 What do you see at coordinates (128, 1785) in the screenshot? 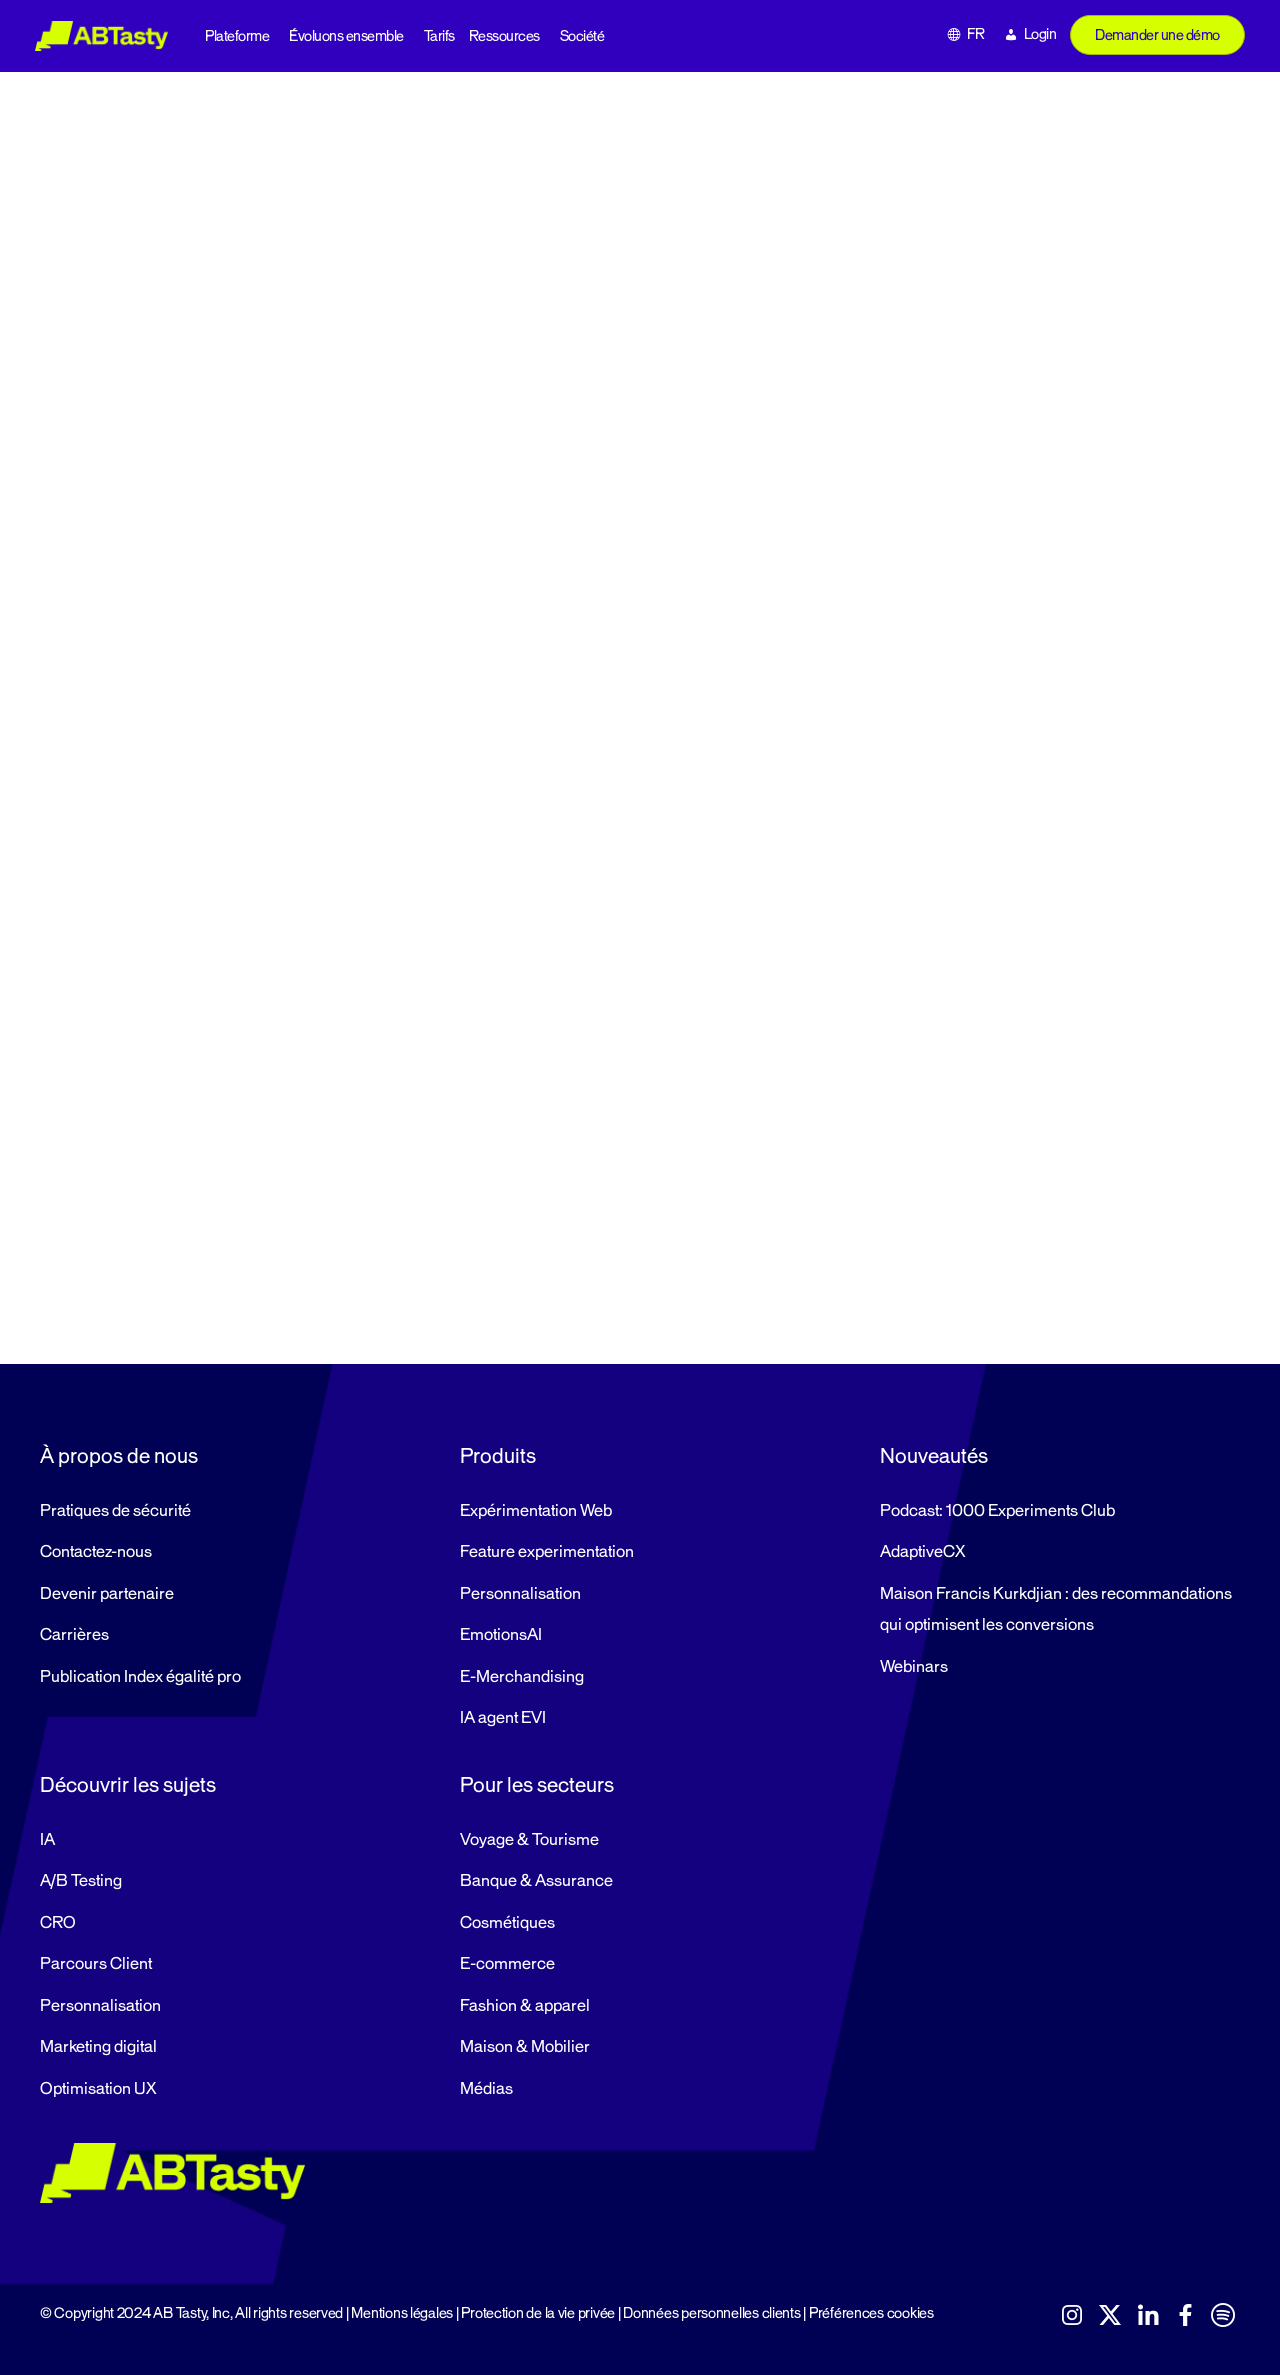
I see `Découvrir les sujets` at bounding box center [128, 1785].